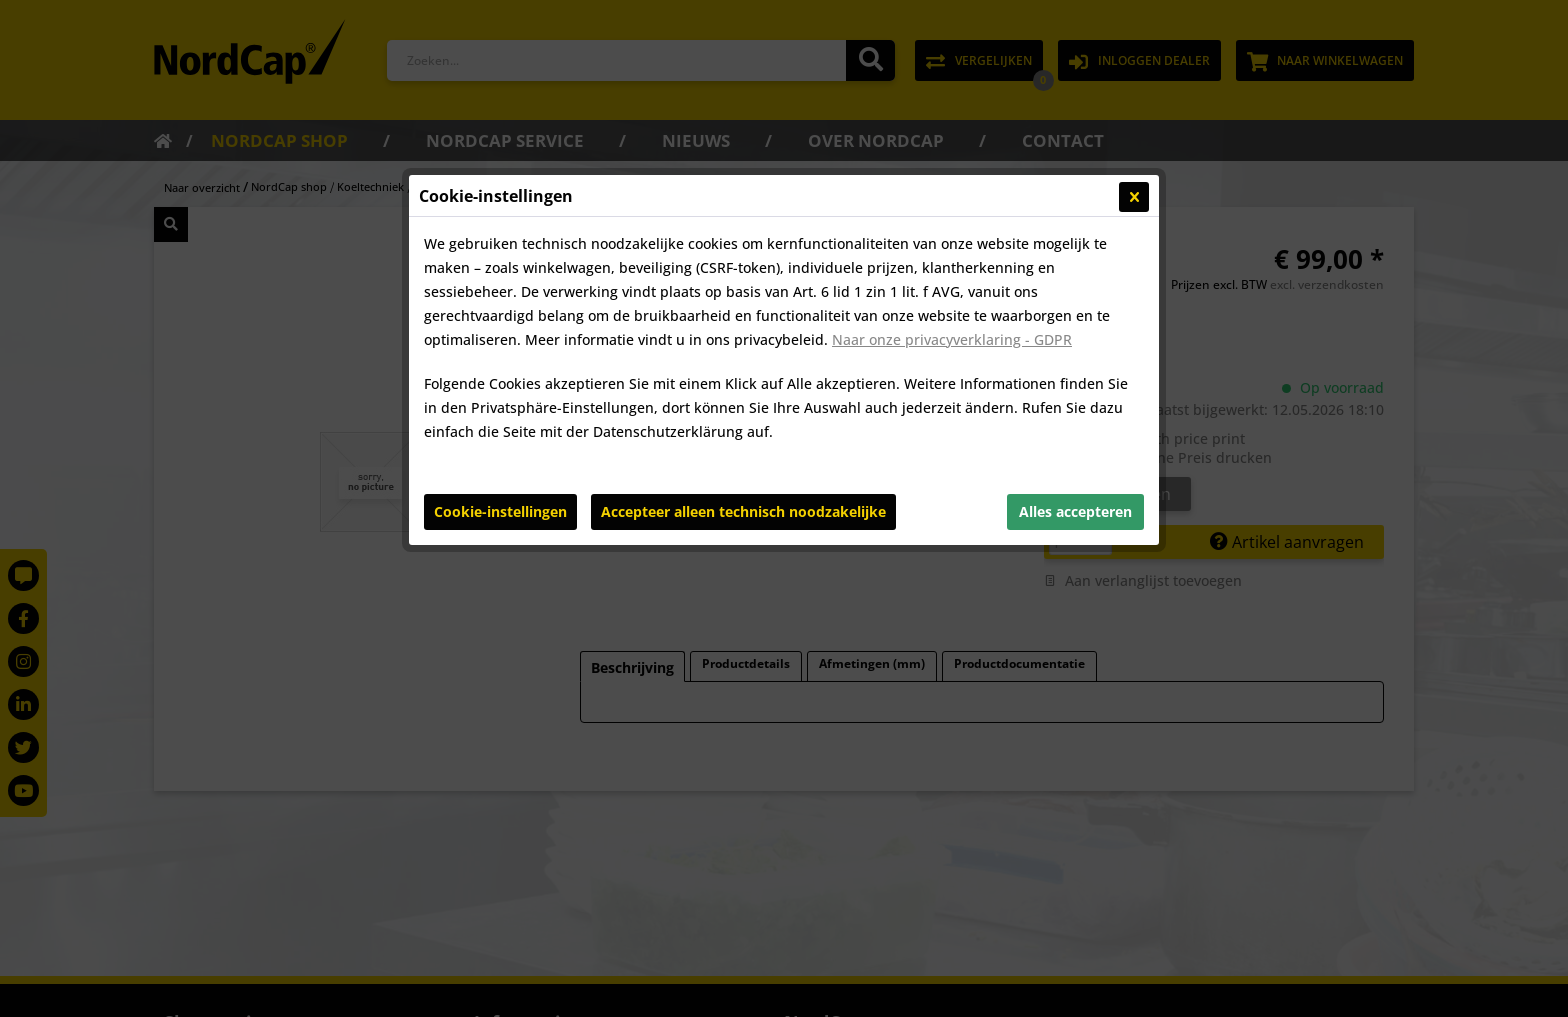  I want to click on Naar onze privacyverklaring - GDPR, so click(952, 339).